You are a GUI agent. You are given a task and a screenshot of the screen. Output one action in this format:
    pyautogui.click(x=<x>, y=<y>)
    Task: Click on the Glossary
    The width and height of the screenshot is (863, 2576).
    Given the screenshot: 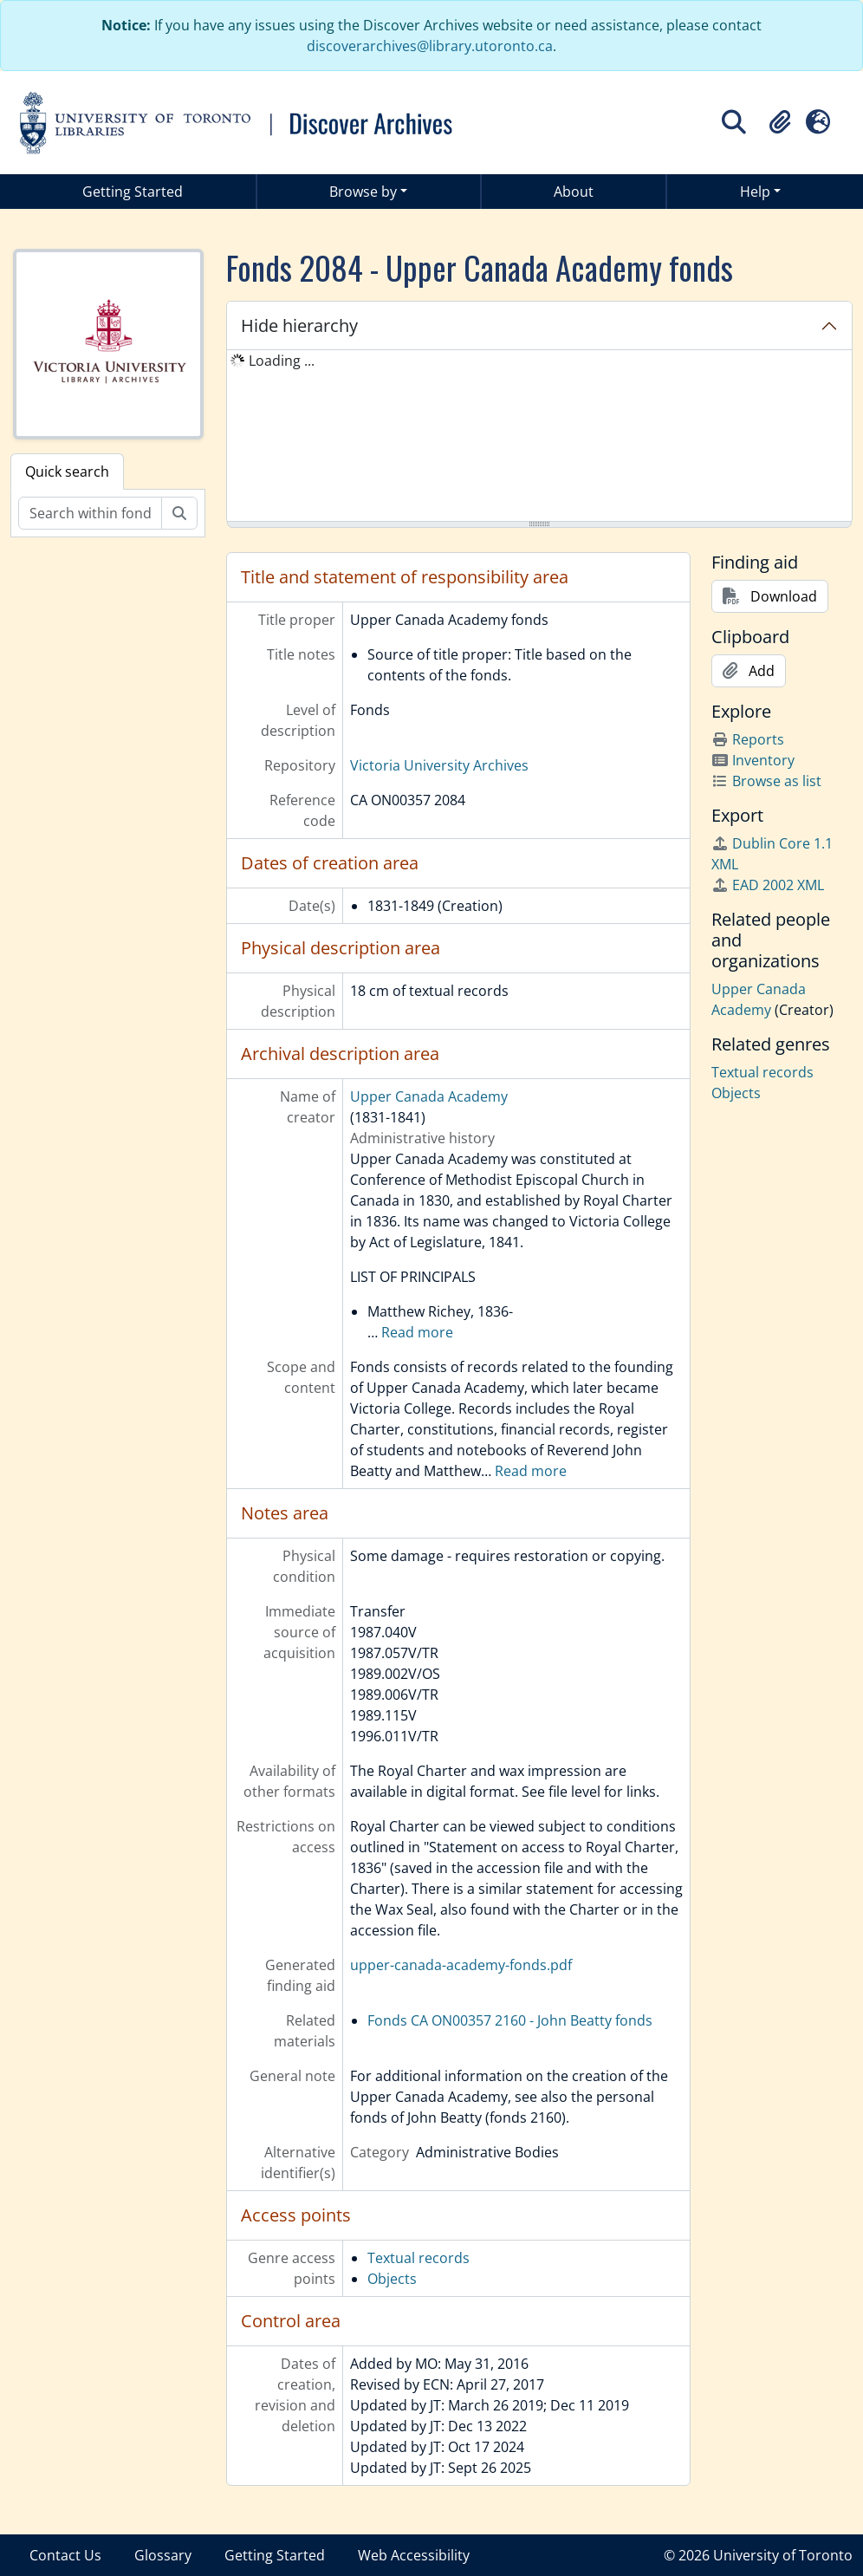 What is the action you would take?
    pyautogui.click(x=162, y=2555)
    